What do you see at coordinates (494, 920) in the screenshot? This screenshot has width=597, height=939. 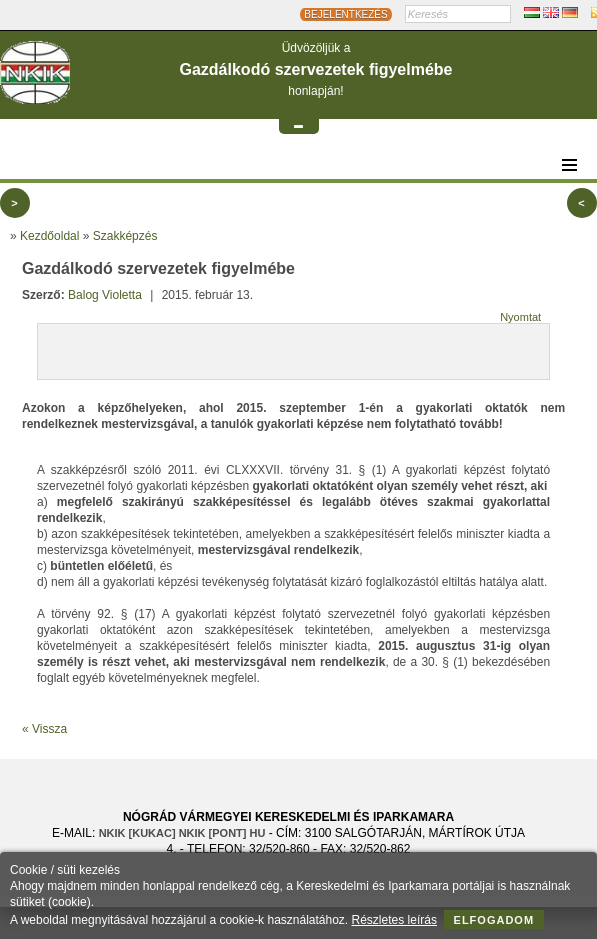 I see `Elfogadom` at bounding box center [494, 920].